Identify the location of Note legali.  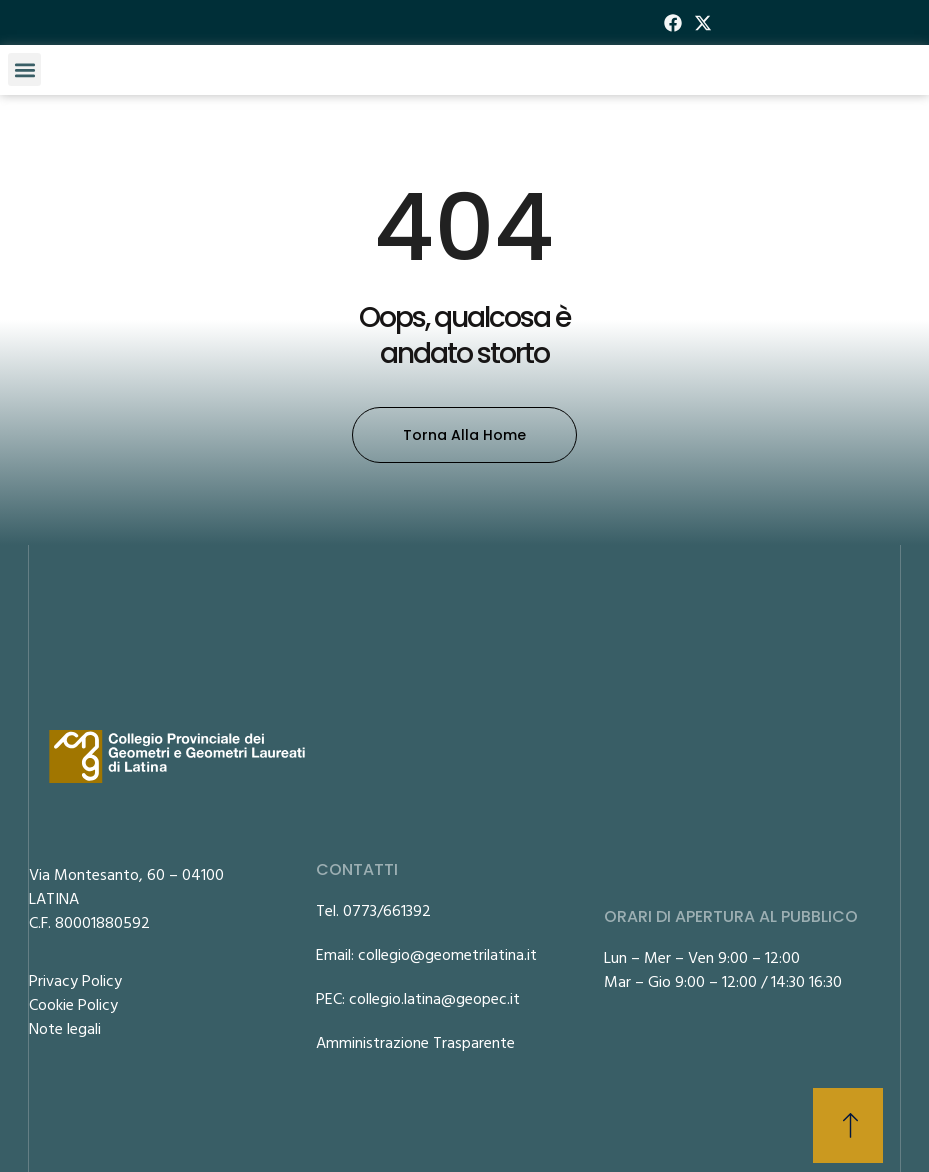
(65, 1028).